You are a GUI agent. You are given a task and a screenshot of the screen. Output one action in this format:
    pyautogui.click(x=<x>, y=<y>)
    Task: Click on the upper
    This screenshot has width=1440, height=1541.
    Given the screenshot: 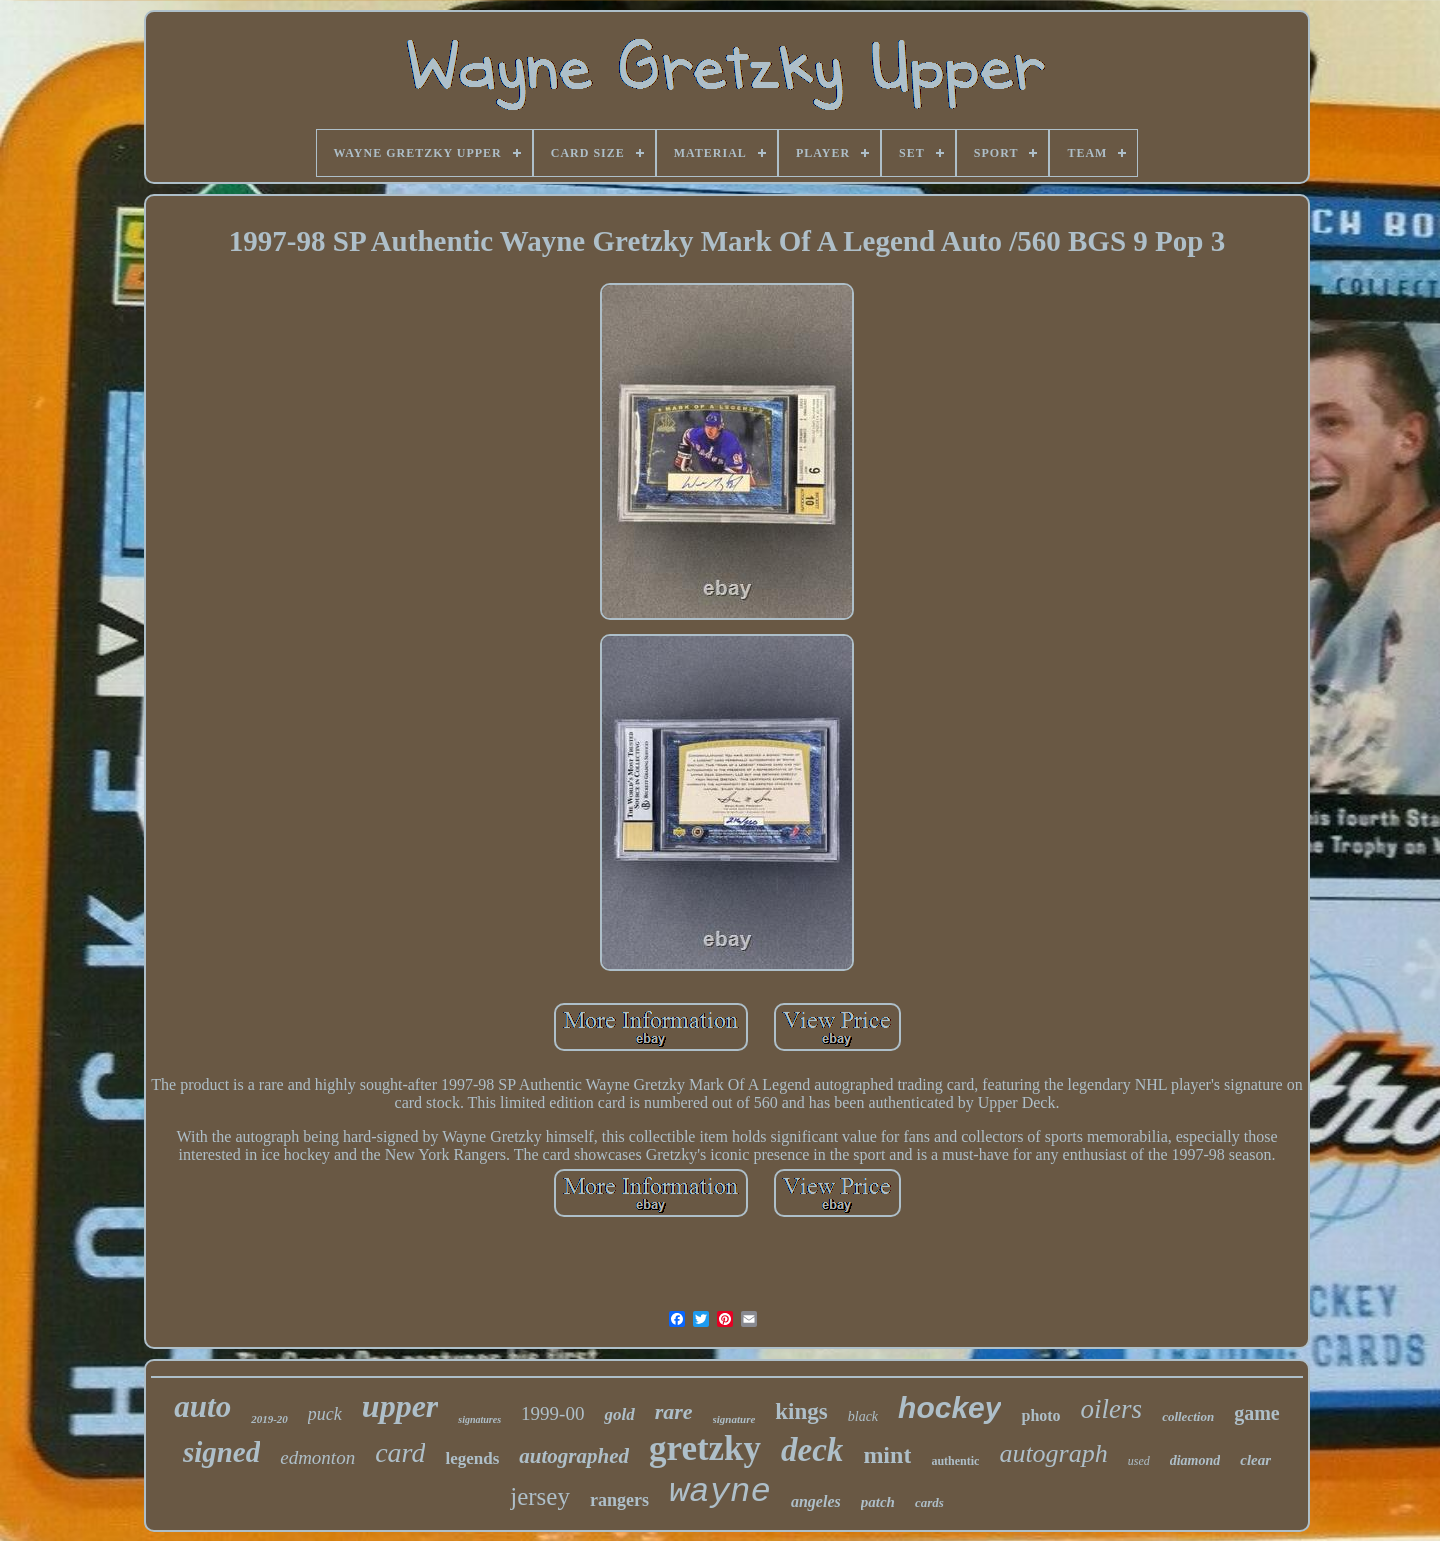 What is the action you would take?
    pyautogui.click(x=400, y=1406)
    